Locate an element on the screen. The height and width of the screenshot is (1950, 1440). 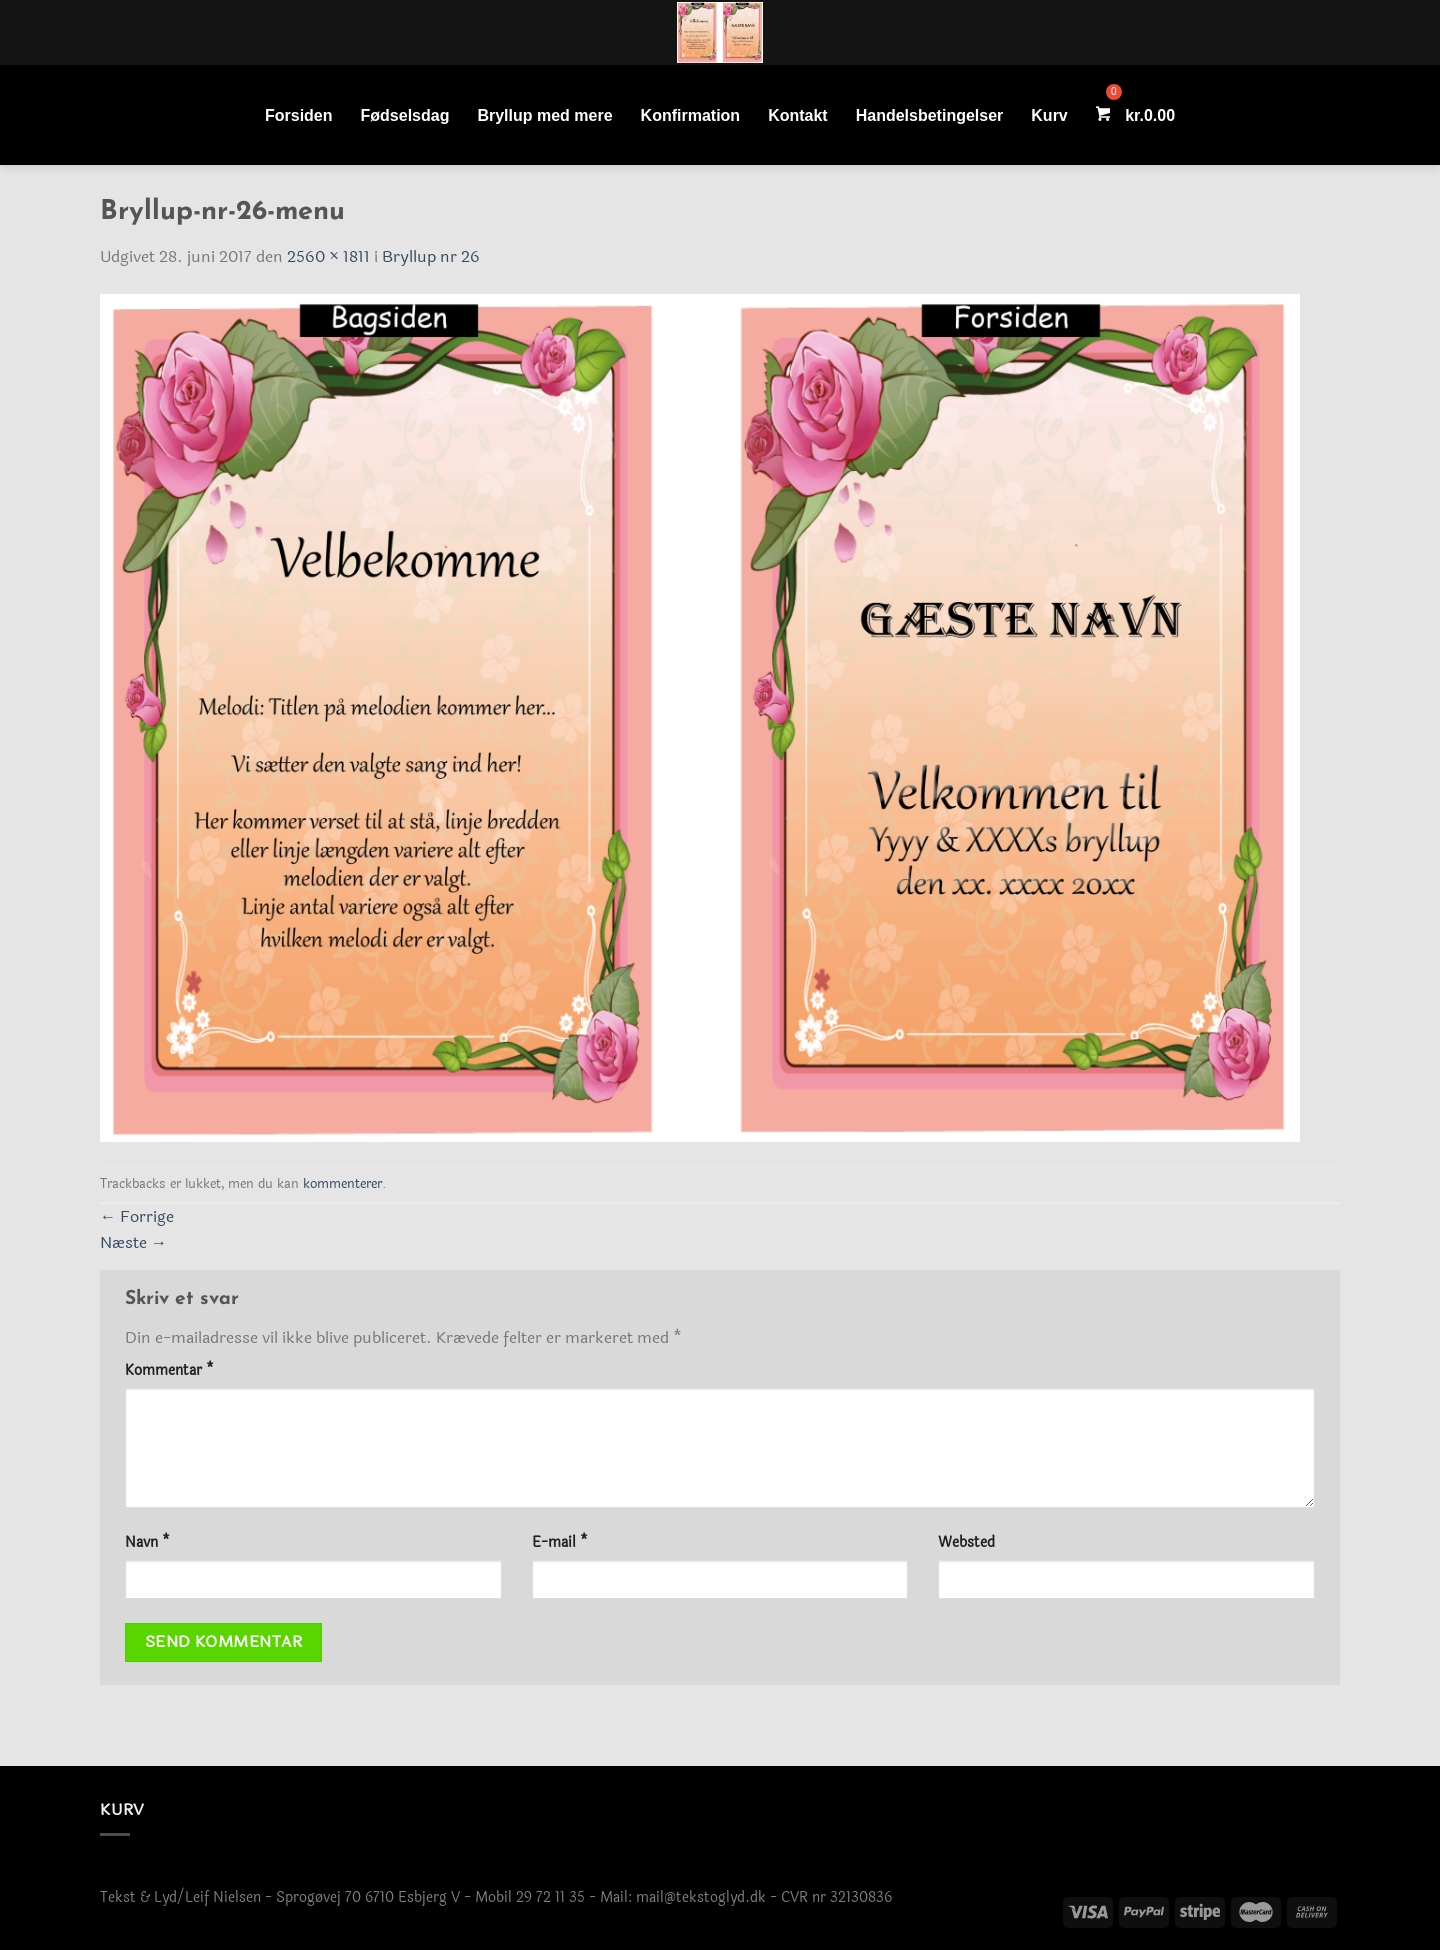
Kontakt is located at coordinates (798, 115).